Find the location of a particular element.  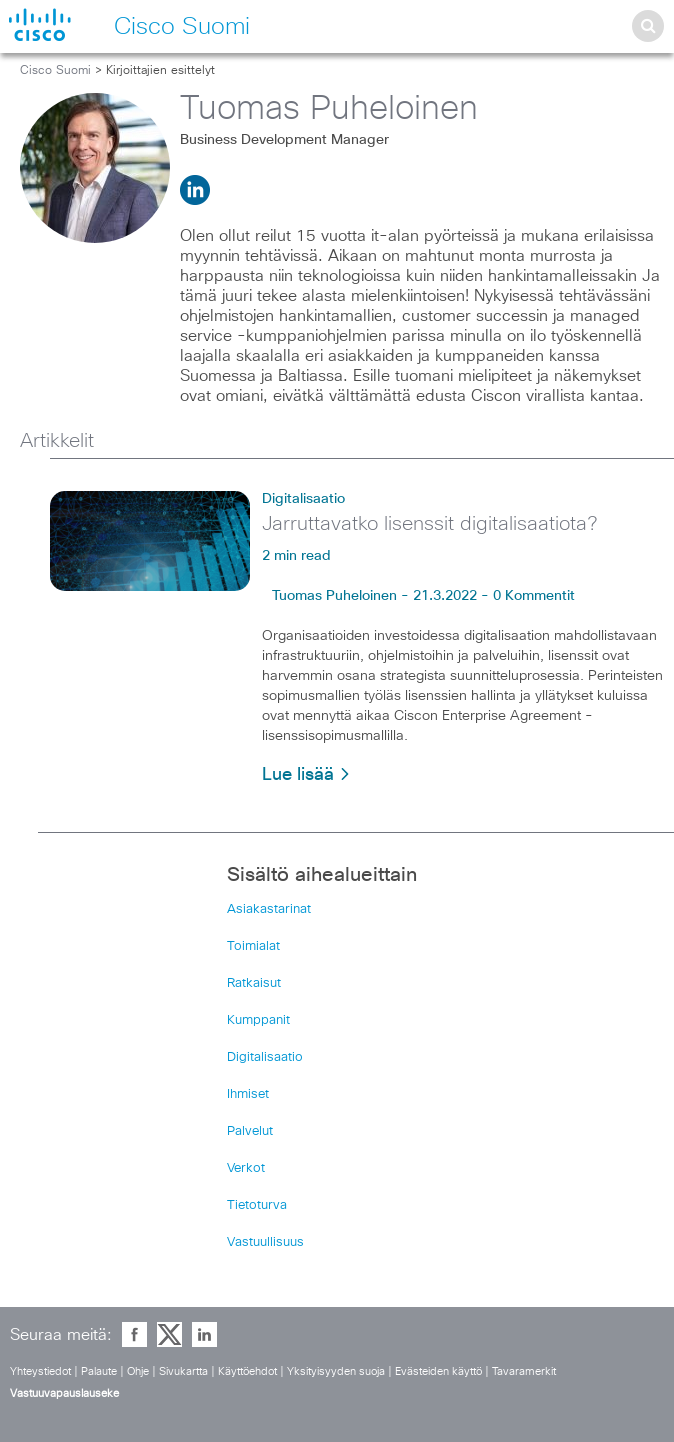

Yhteystiedot is located at coordinates (40, 1371).